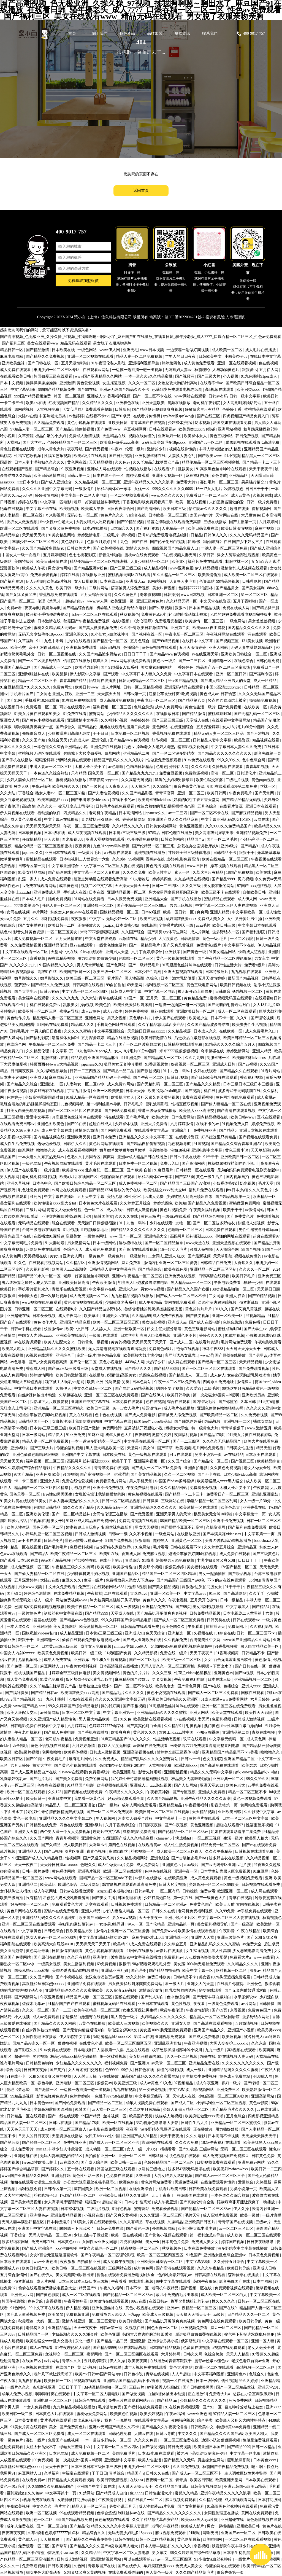  What do you see at coordinates (184, 1792) in the screenshot?
I see `国产专区视频` at bounding box center [184, 1792].